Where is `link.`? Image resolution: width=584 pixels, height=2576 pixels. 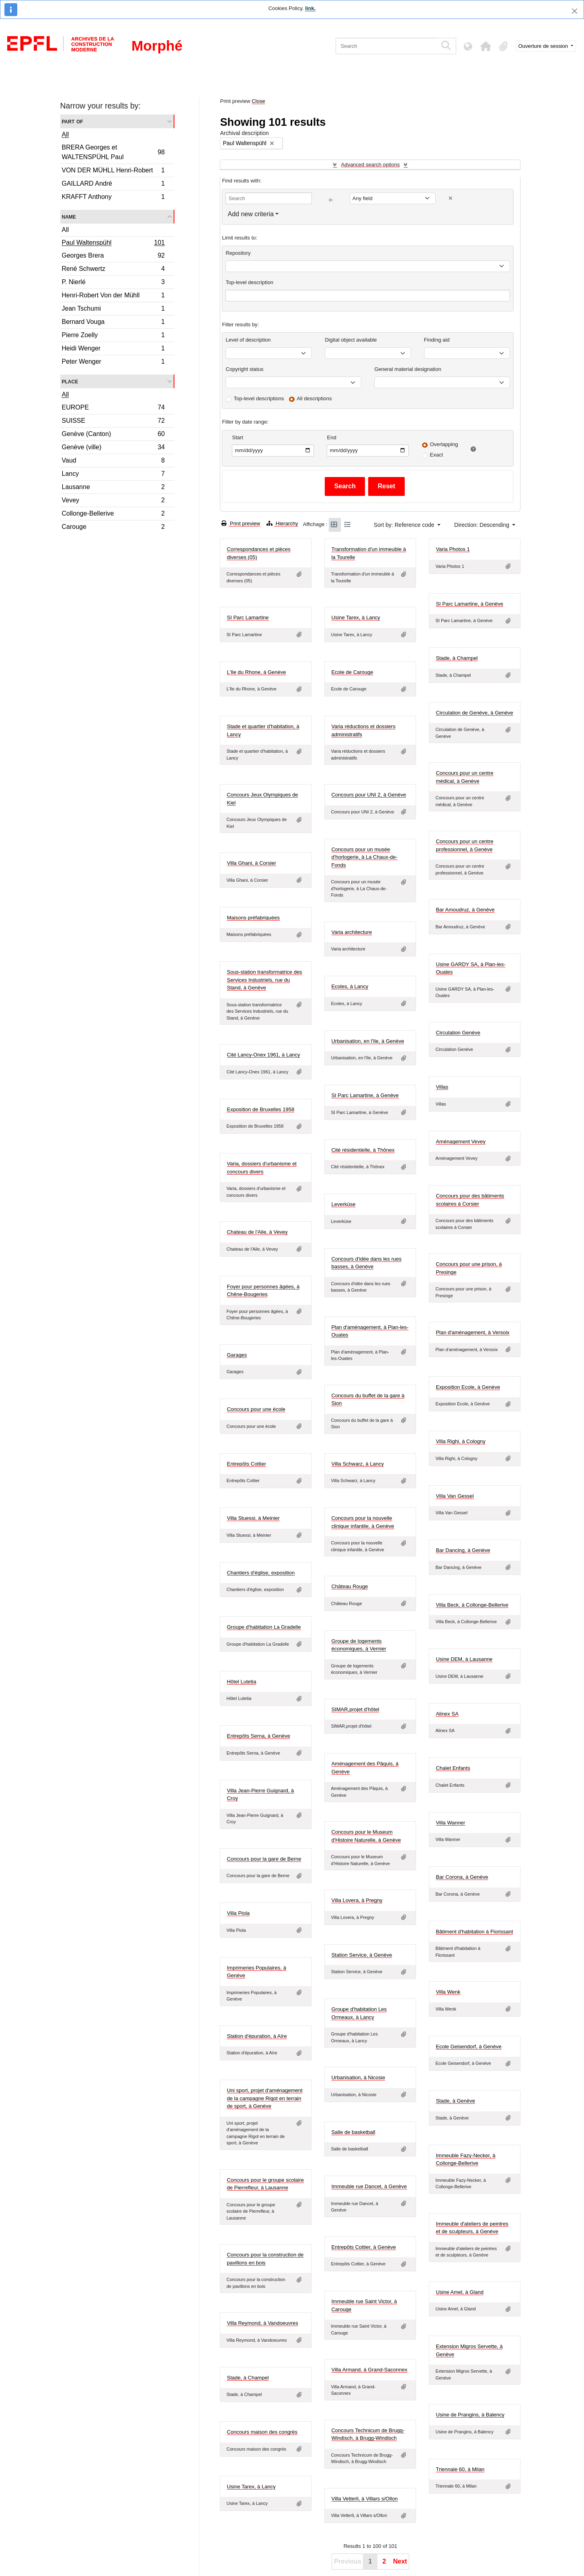
link. is located at coordinates (310, 8).